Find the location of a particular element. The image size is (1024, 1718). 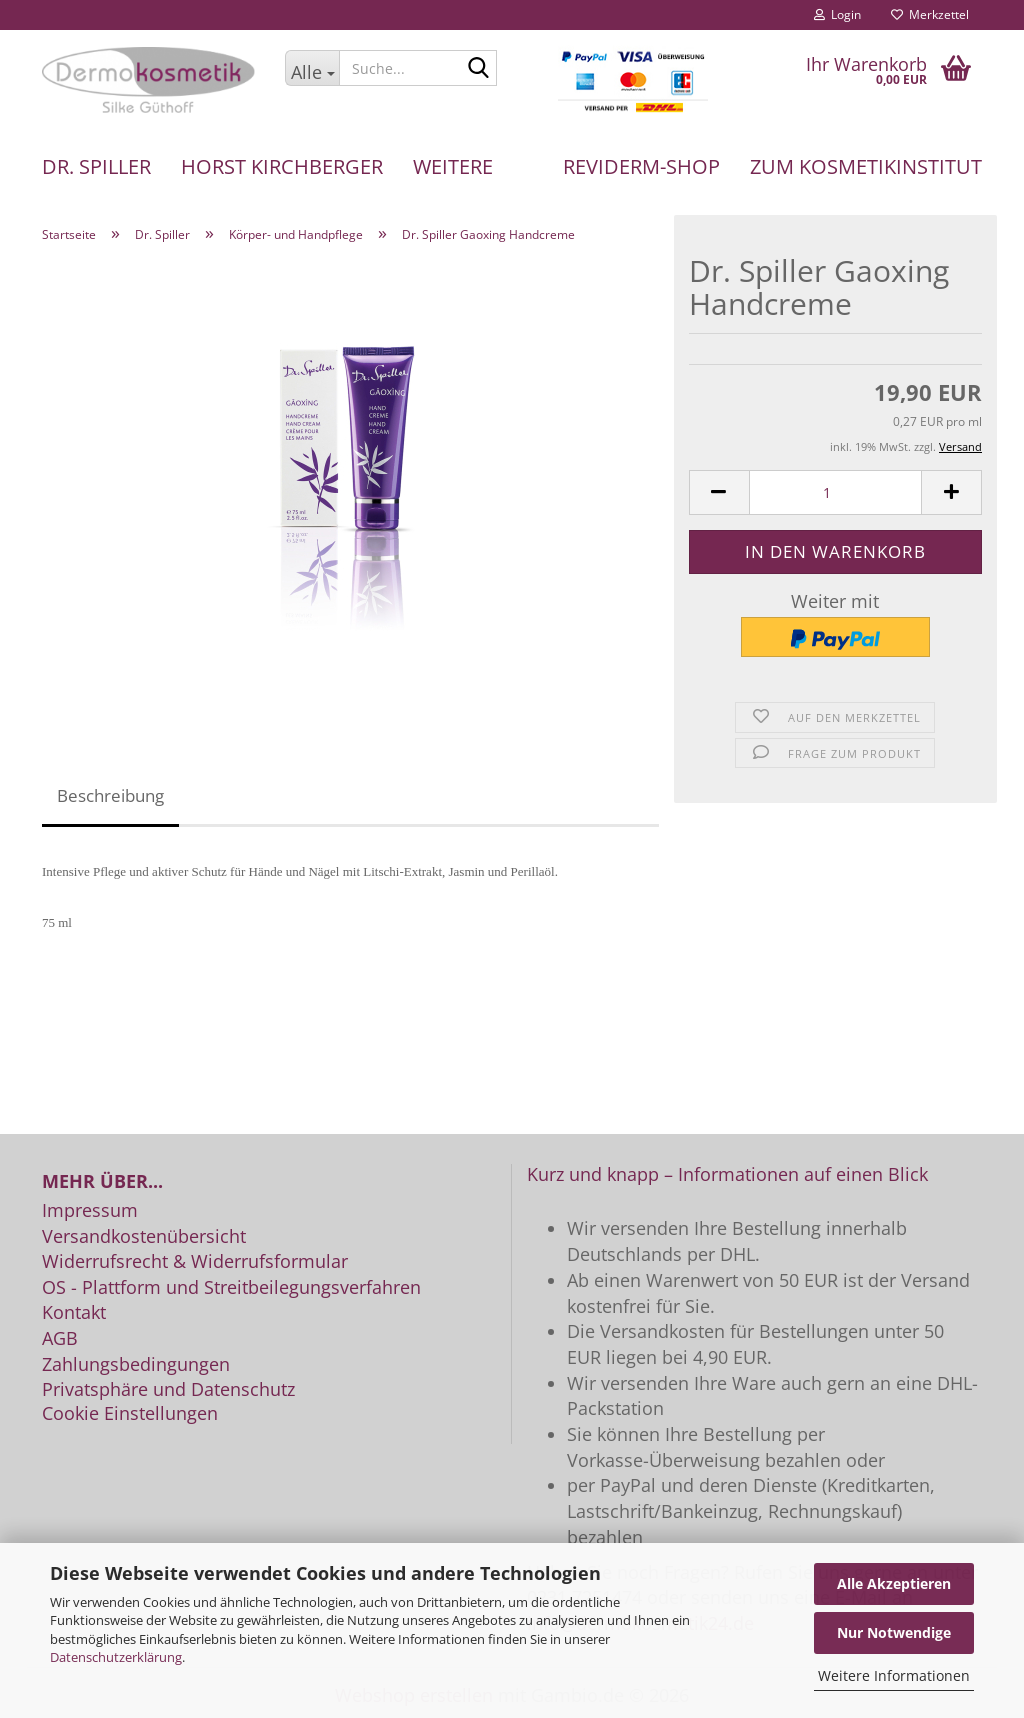

Weitere Informationen is located at coordinates (894, 1675).